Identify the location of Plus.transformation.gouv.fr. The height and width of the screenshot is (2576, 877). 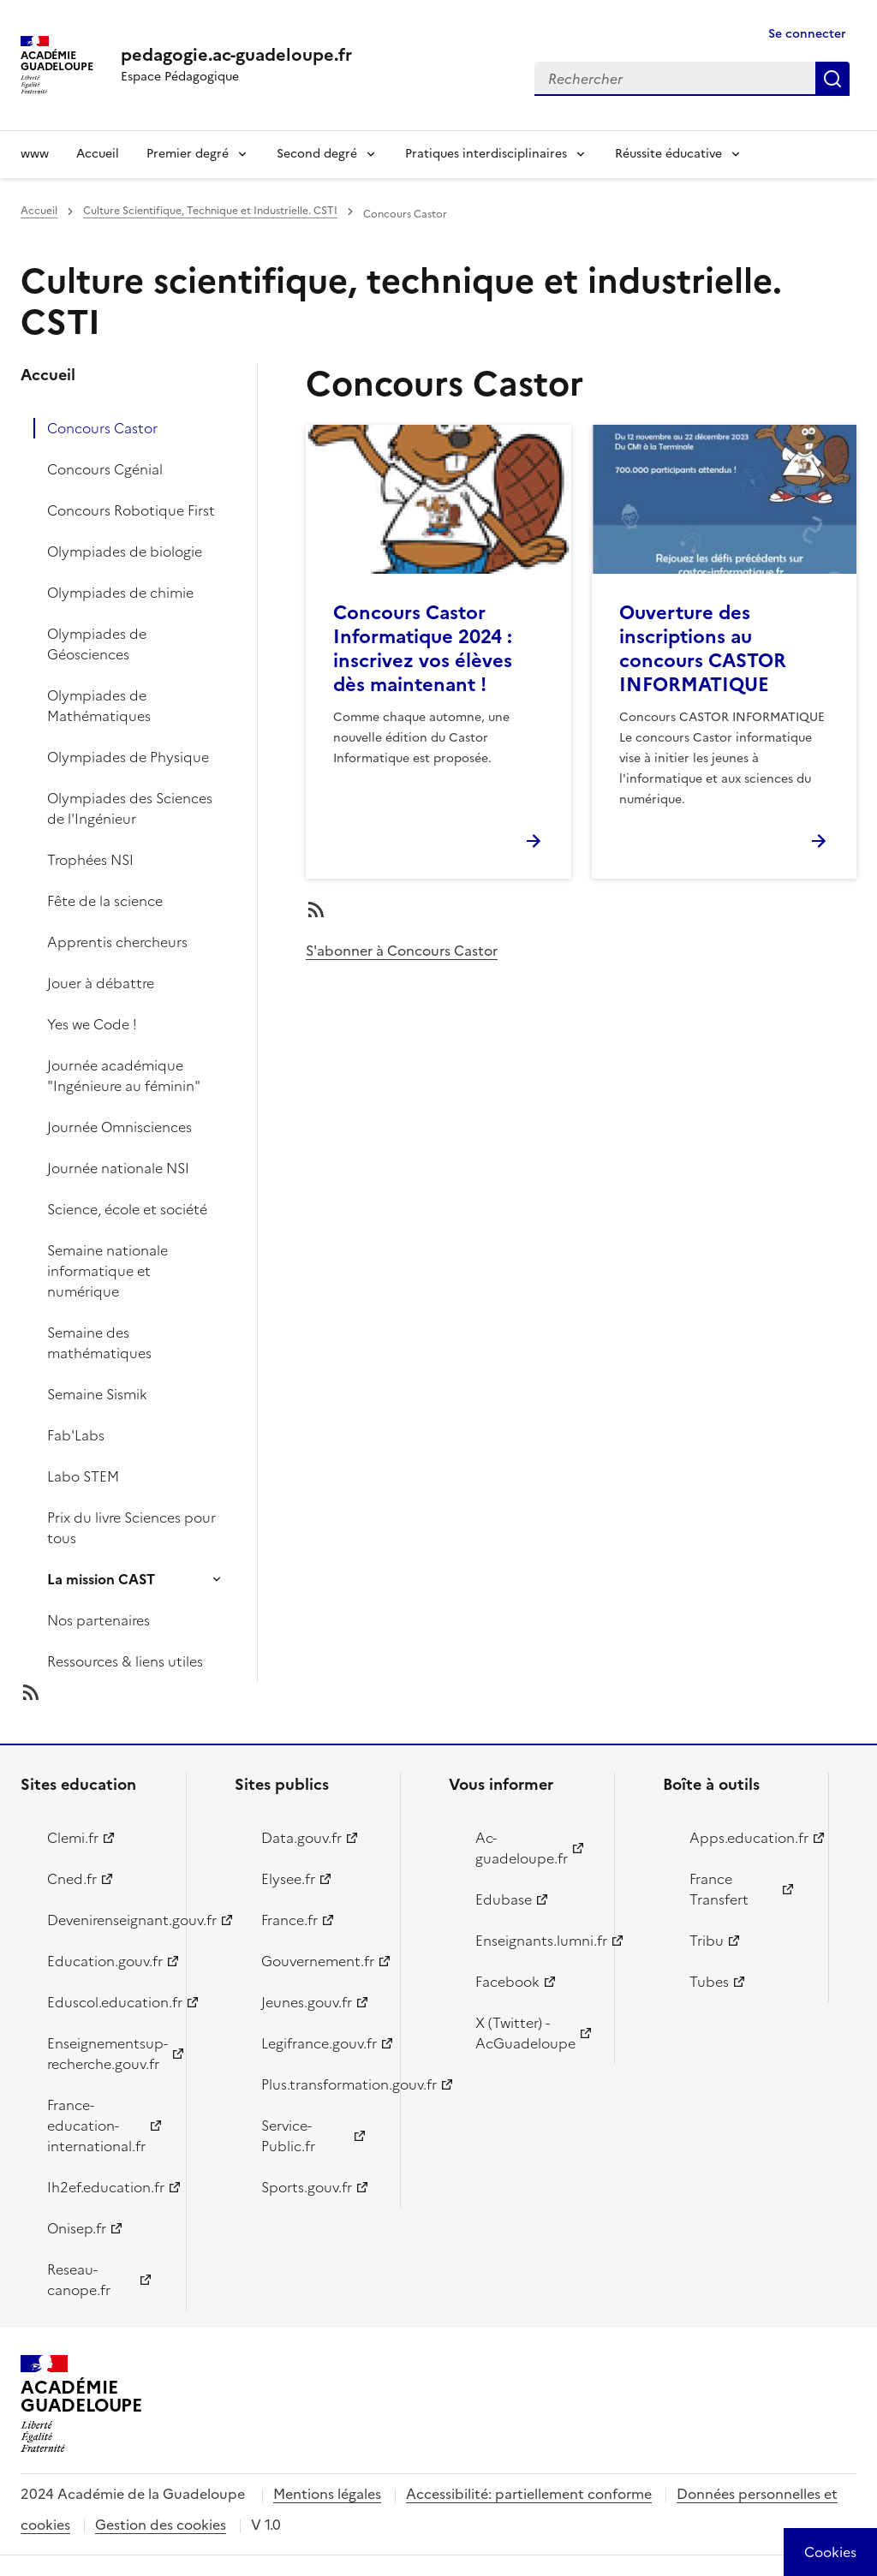
(320, 2084).